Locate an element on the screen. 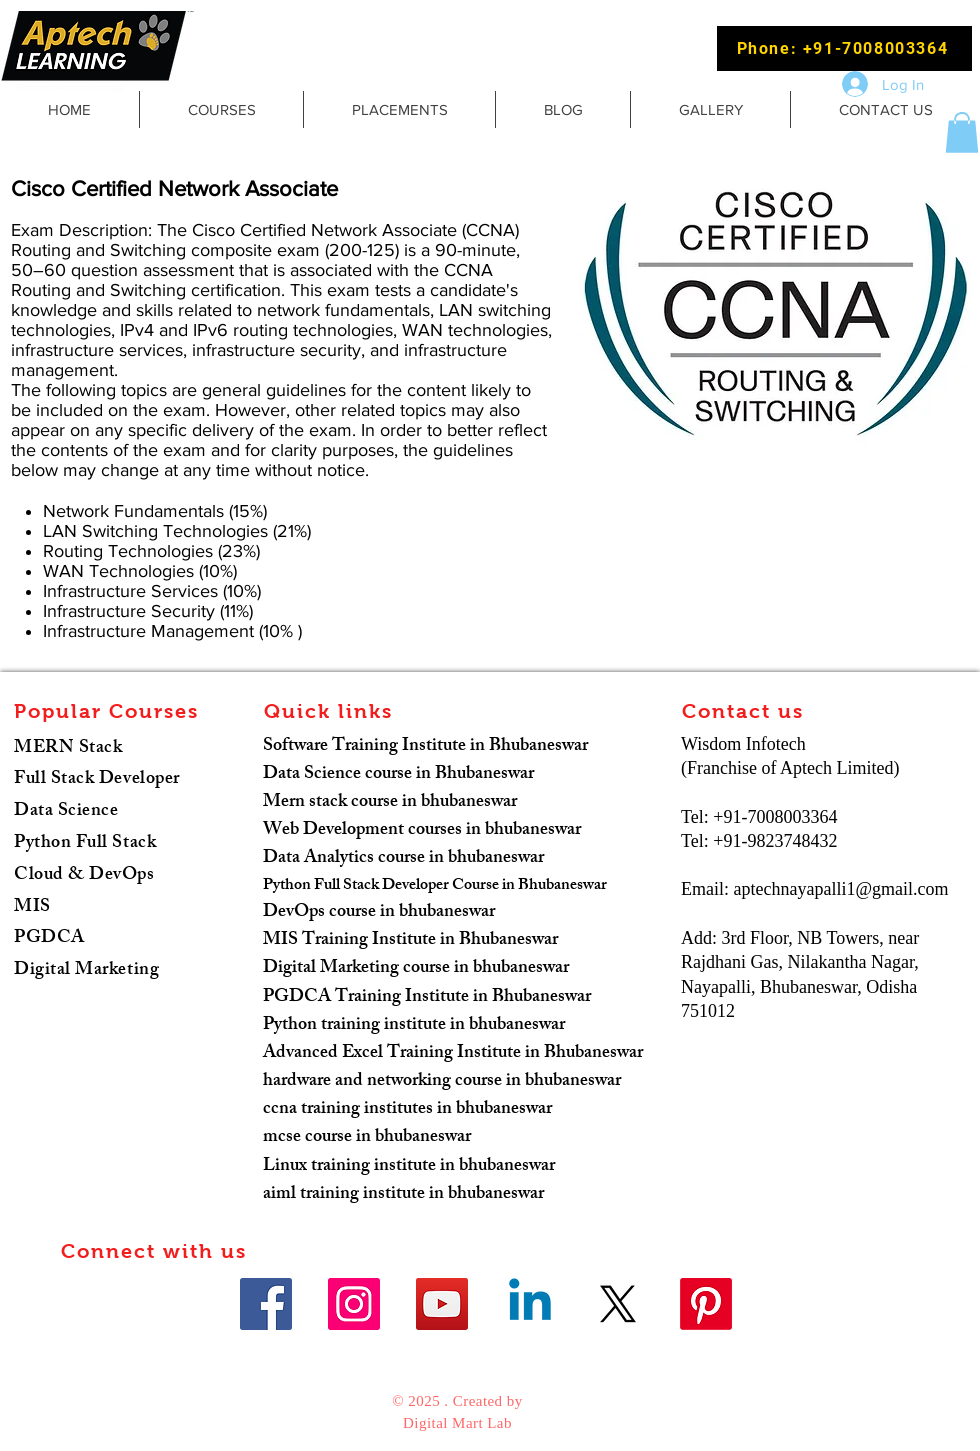  [X] is located at coordinates (618, 1304).